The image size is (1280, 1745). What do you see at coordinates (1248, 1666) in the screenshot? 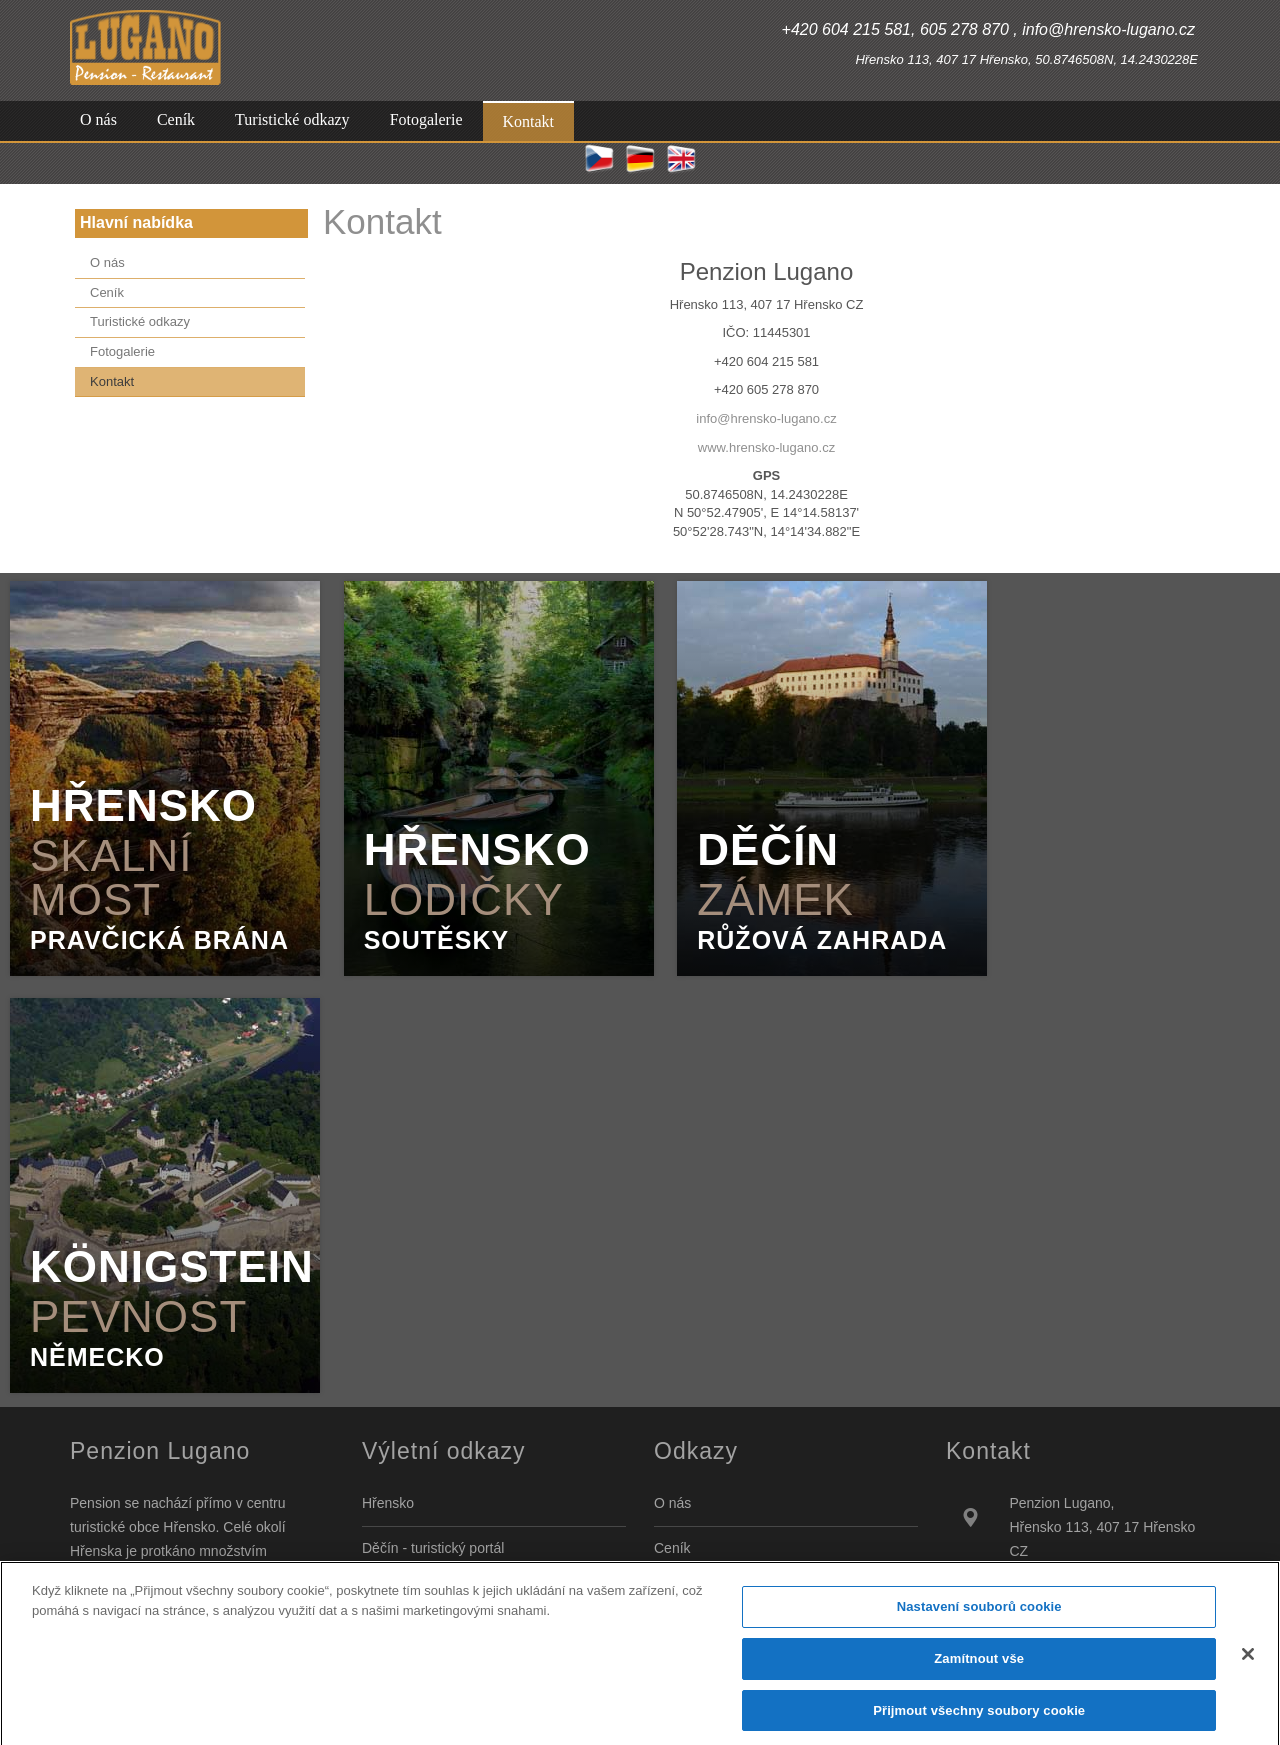
I see `[Zavřít]` at bounding box center [1248, 1666].